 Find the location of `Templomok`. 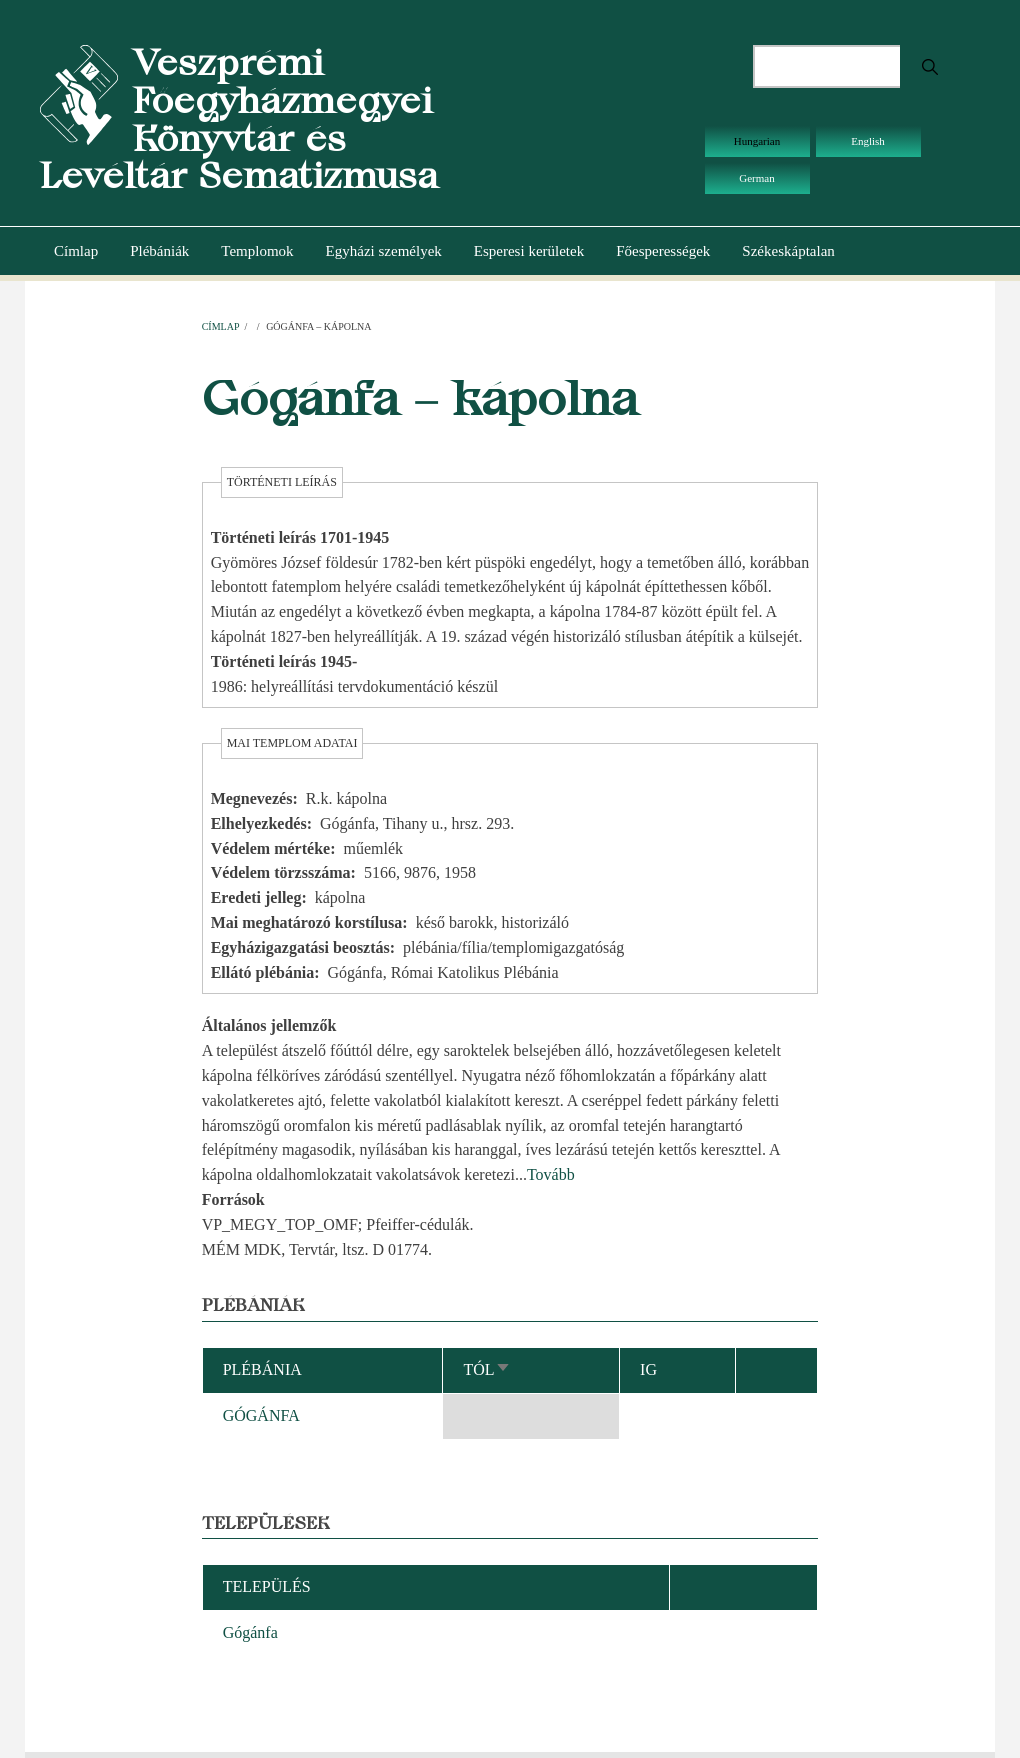

Templomok is located at coordinates (257, 251).